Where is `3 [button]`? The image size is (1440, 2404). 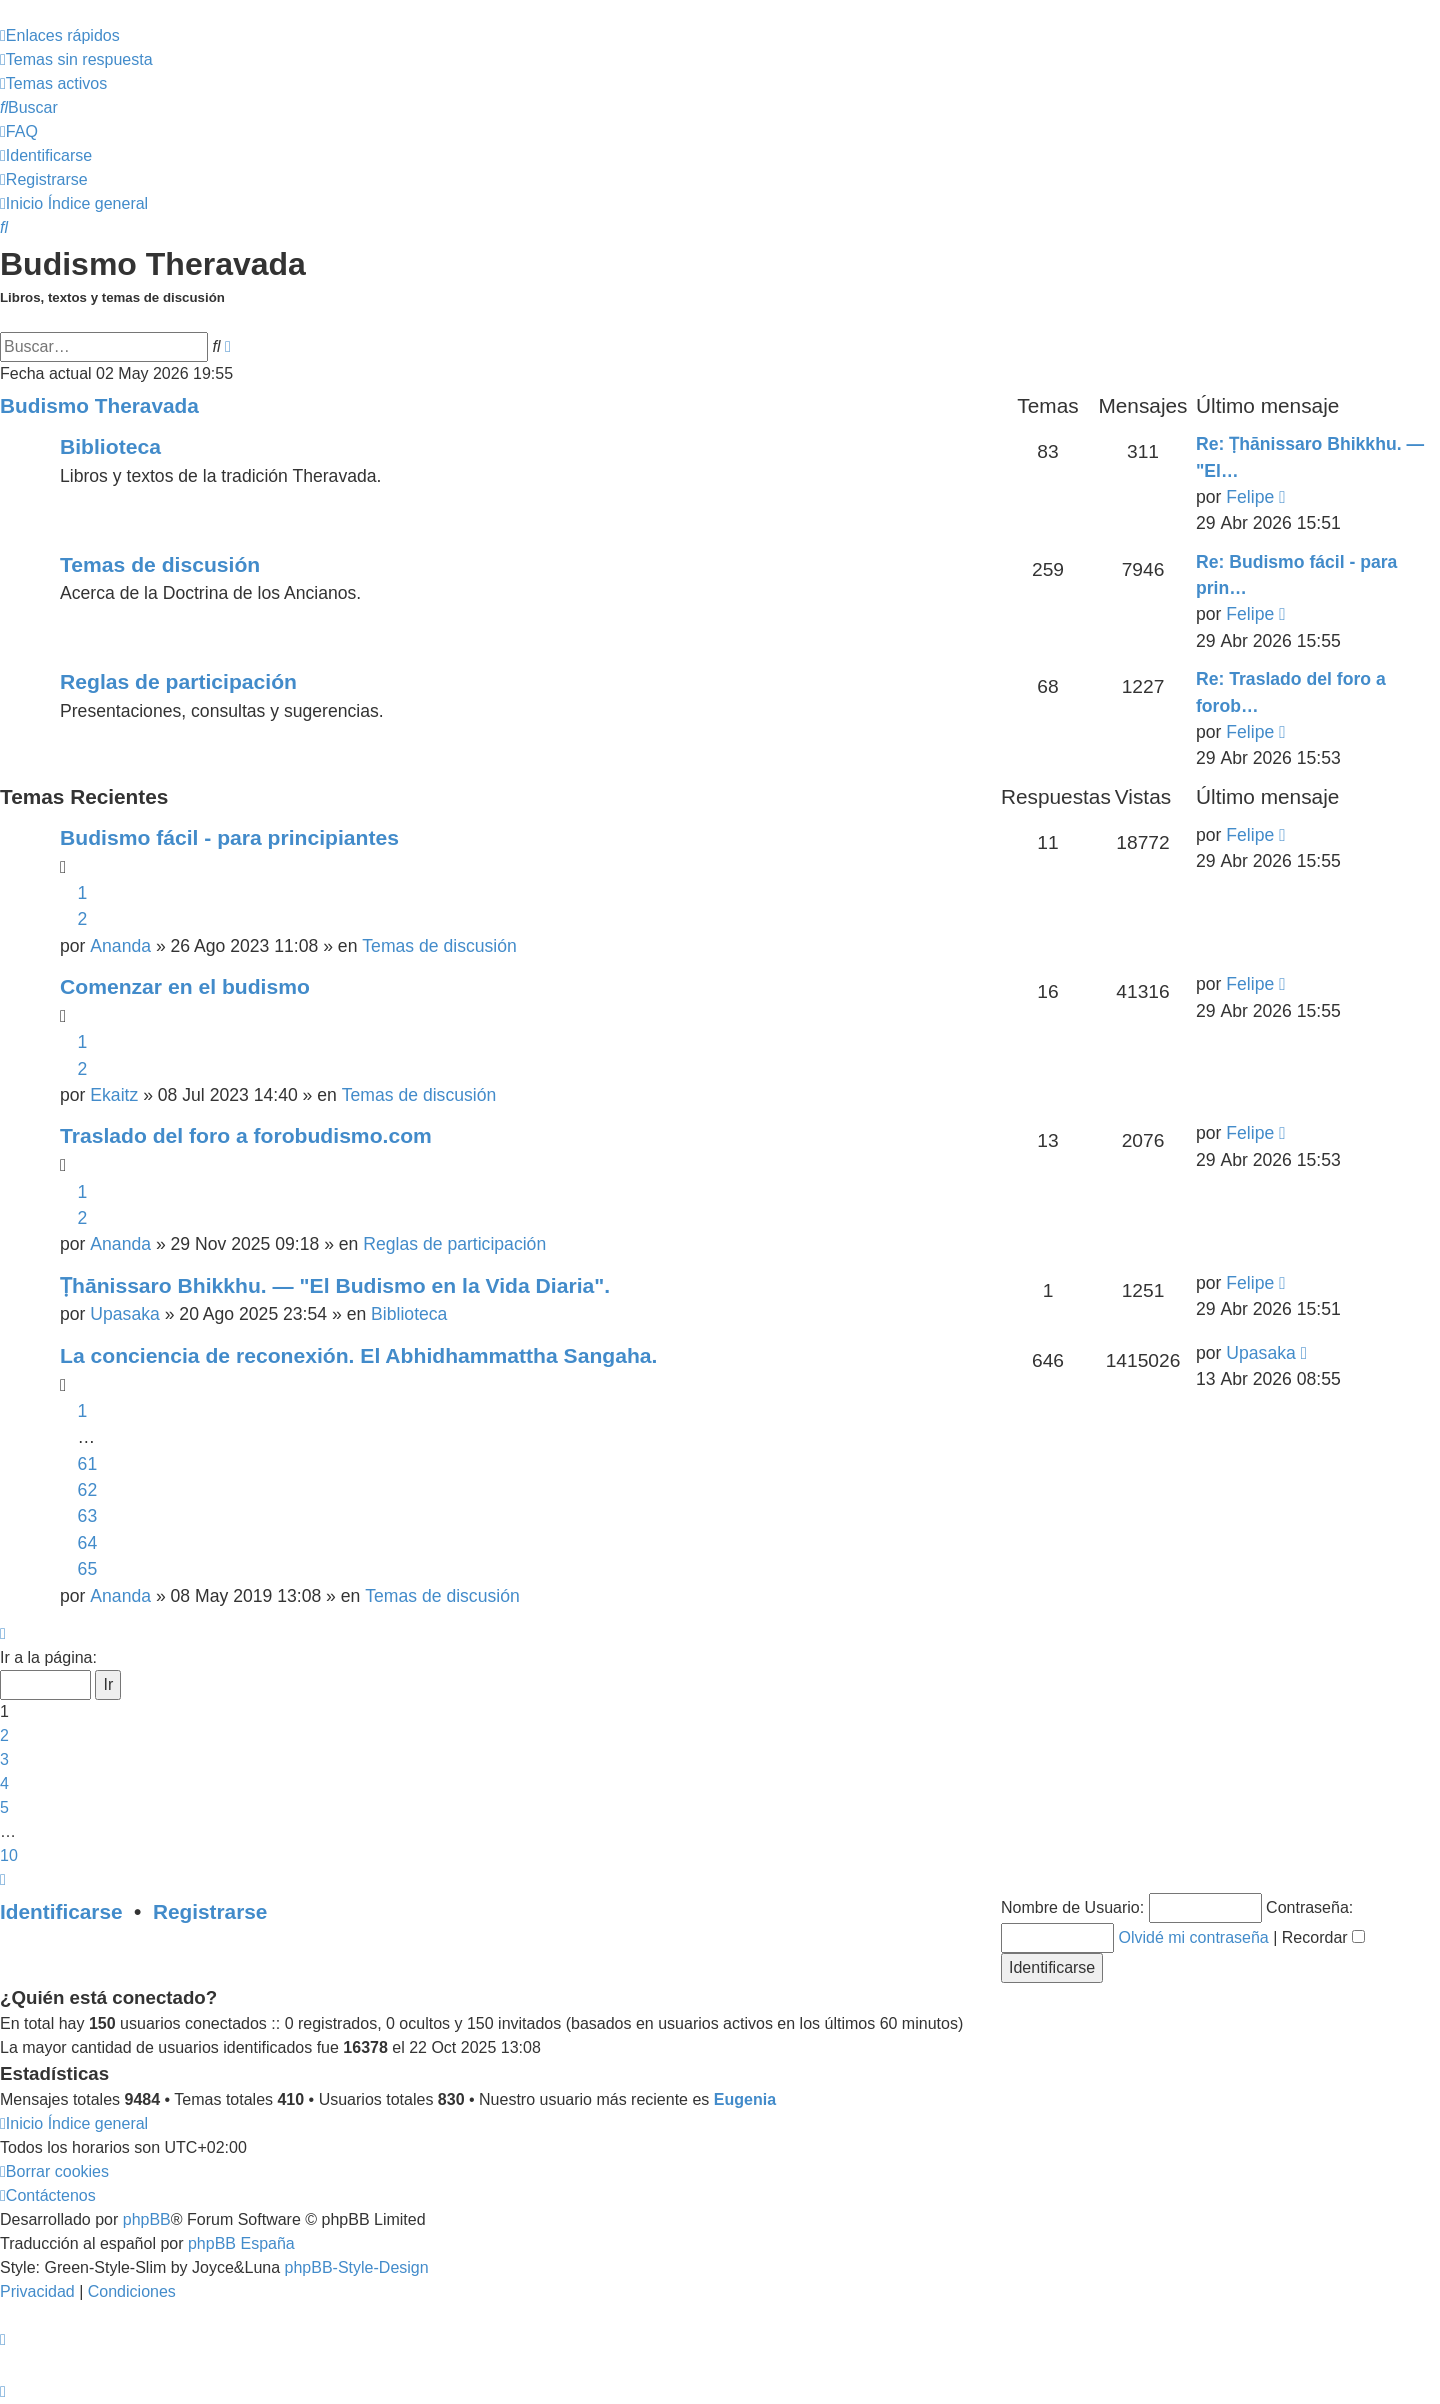
3 [button] is located at coordinates (4, 1759).